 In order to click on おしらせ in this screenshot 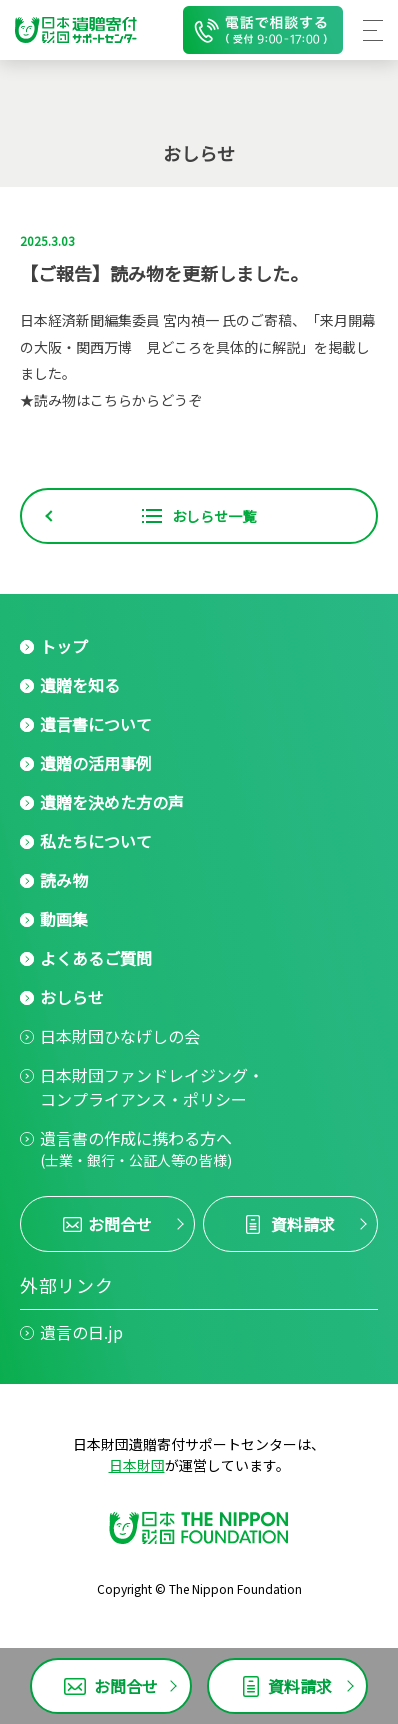, I will do `click(72, 997)`.